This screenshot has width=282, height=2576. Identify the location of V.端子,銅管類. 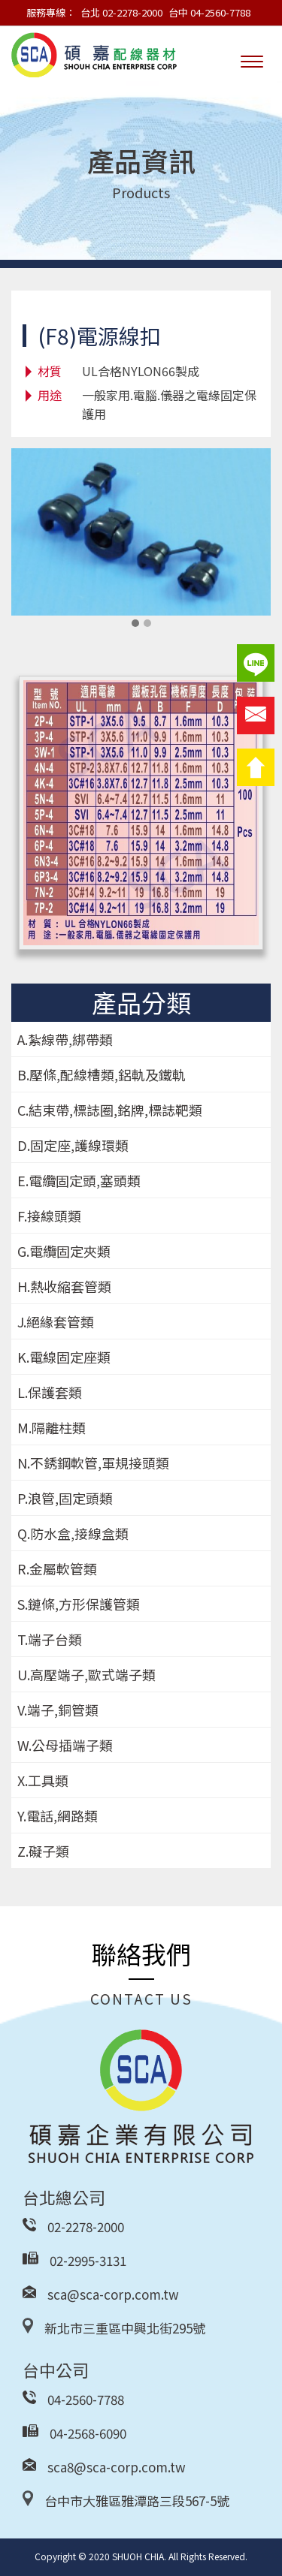
(58, 1709).